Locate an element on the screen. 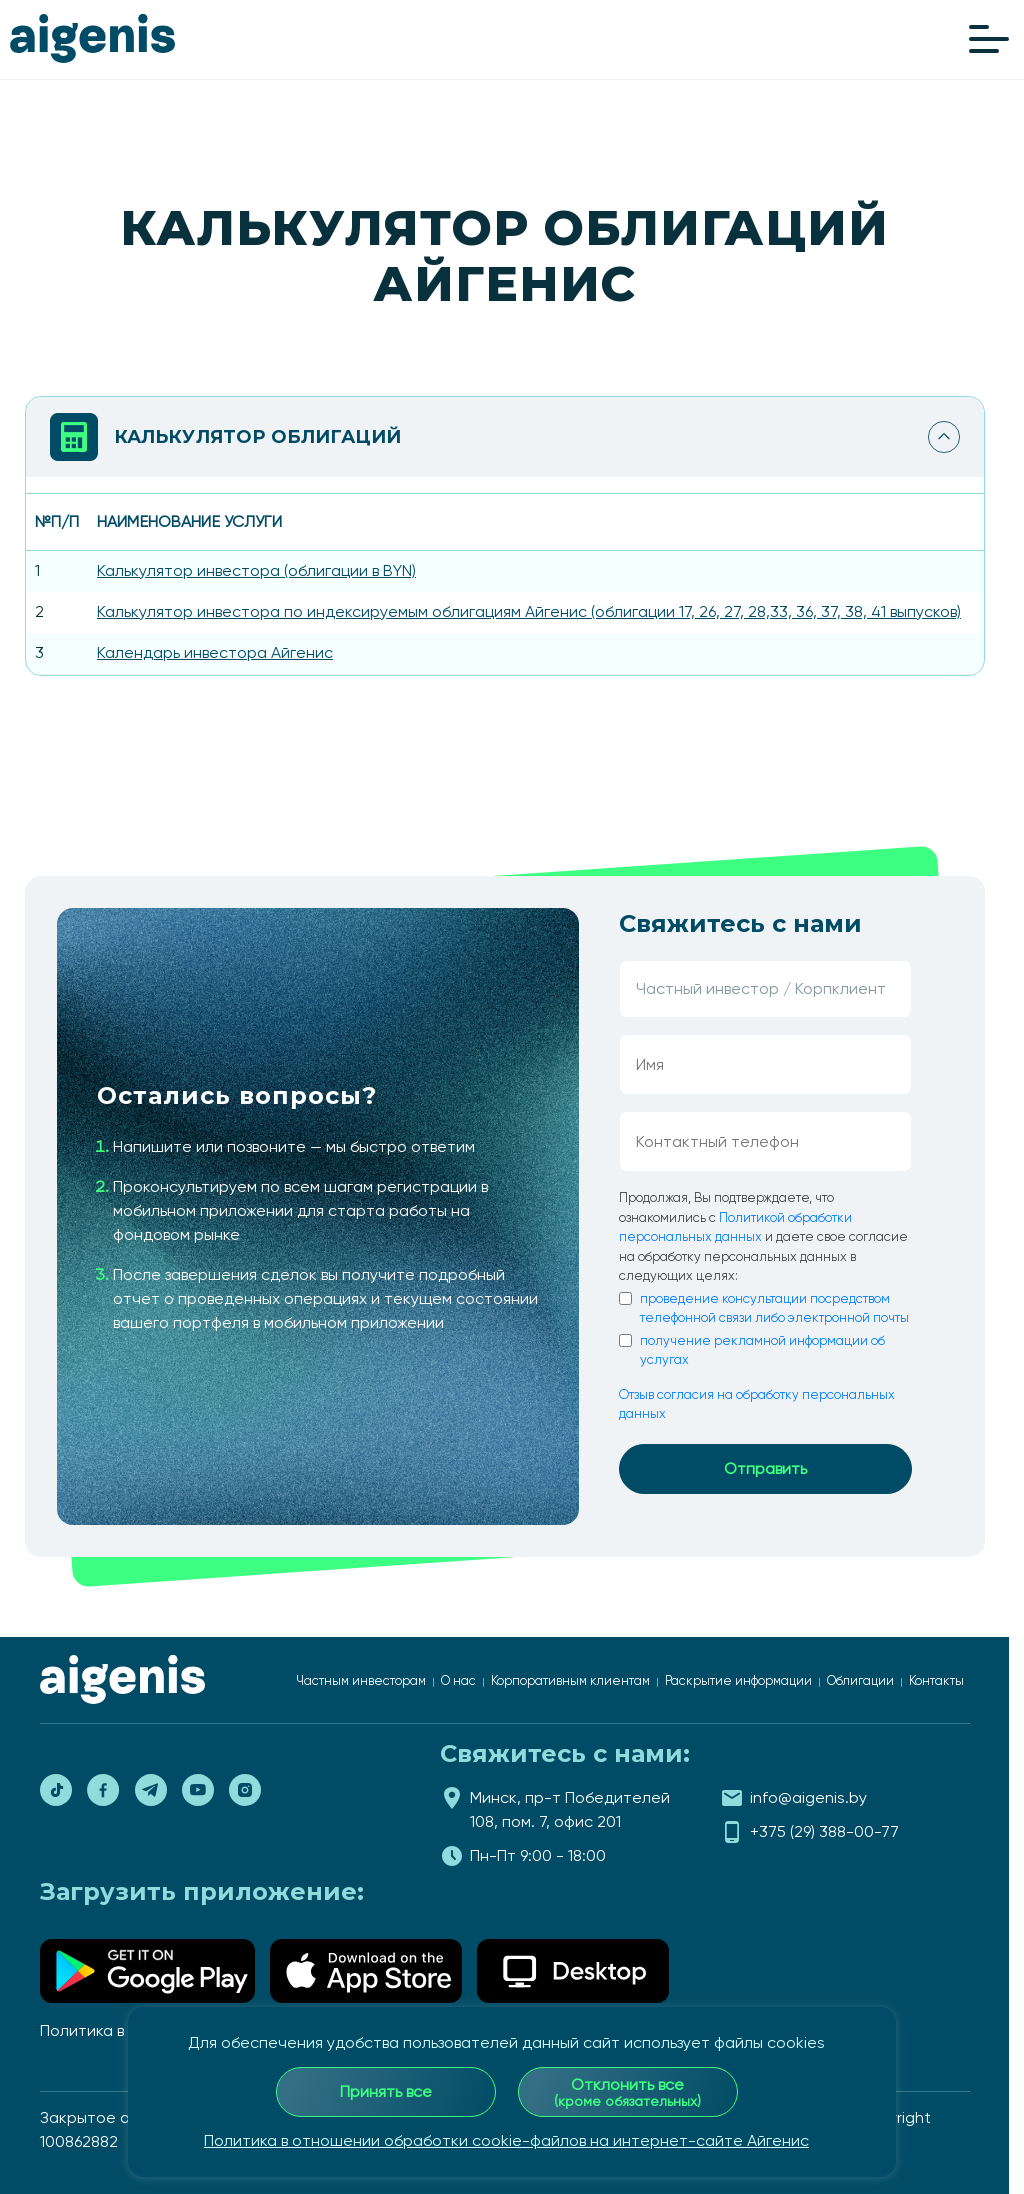 Image resolution: width=1024 pixels, height=2194 pixels. Облигации is located at coordinates (860, 1680).